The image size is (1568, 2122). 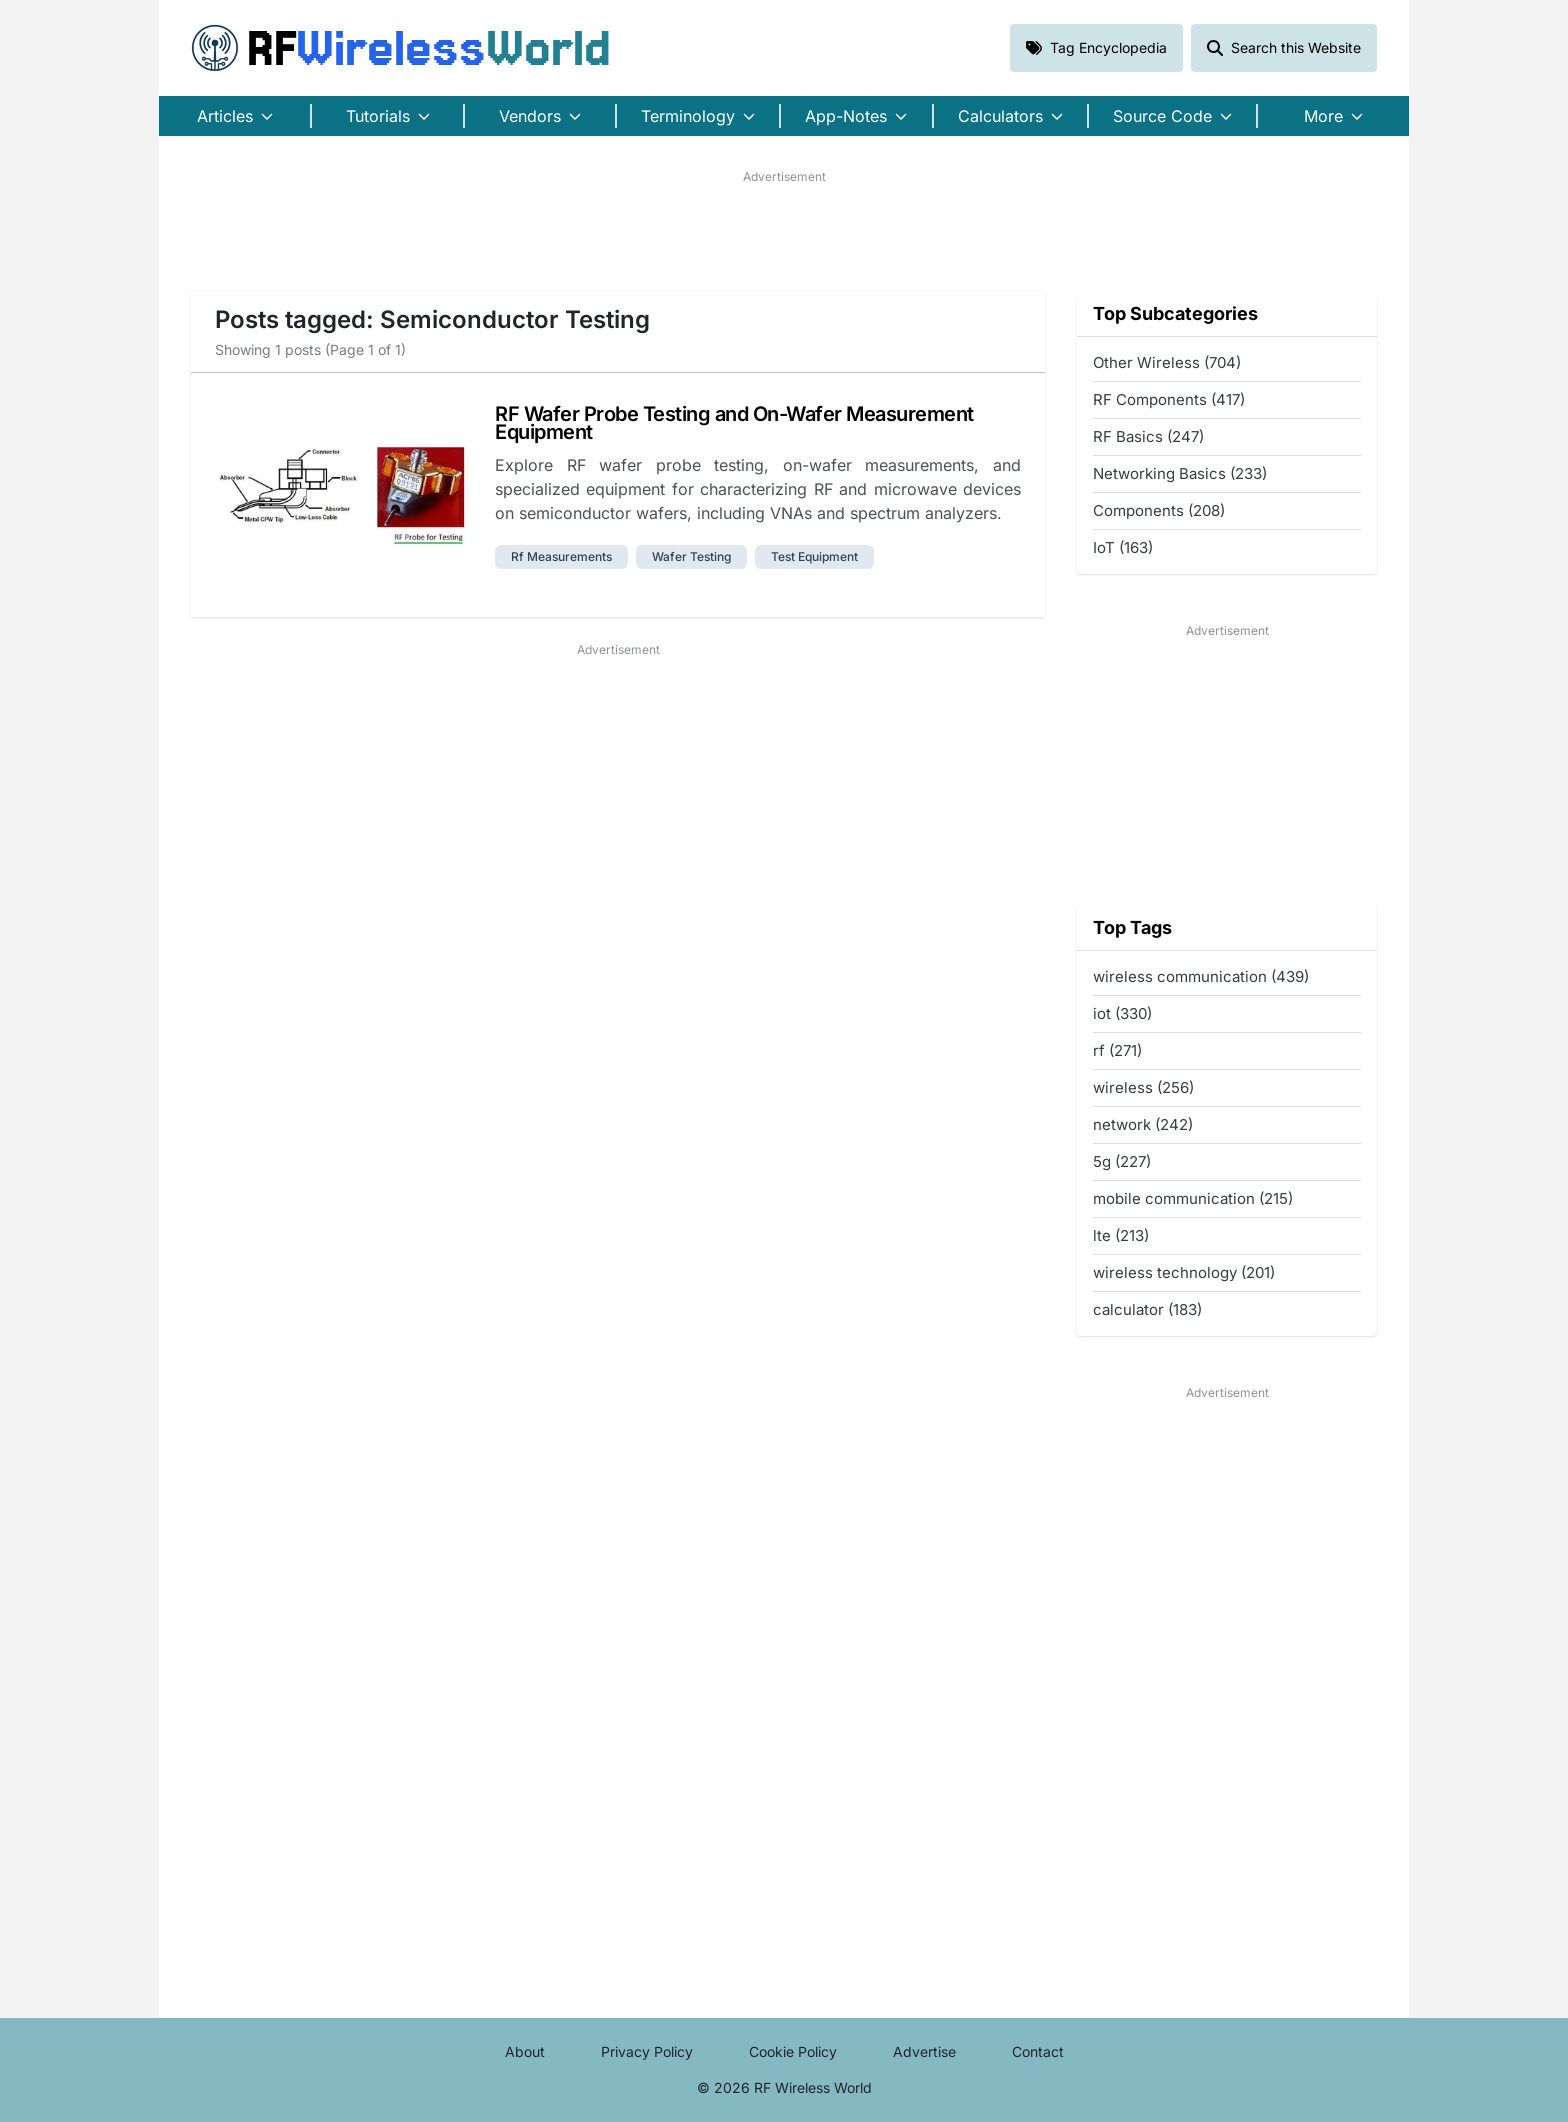 What do you see at coordinates (1201, 976) in the screenshot?
I see `wireless communication (439)` at bounding box center [1201, 976].